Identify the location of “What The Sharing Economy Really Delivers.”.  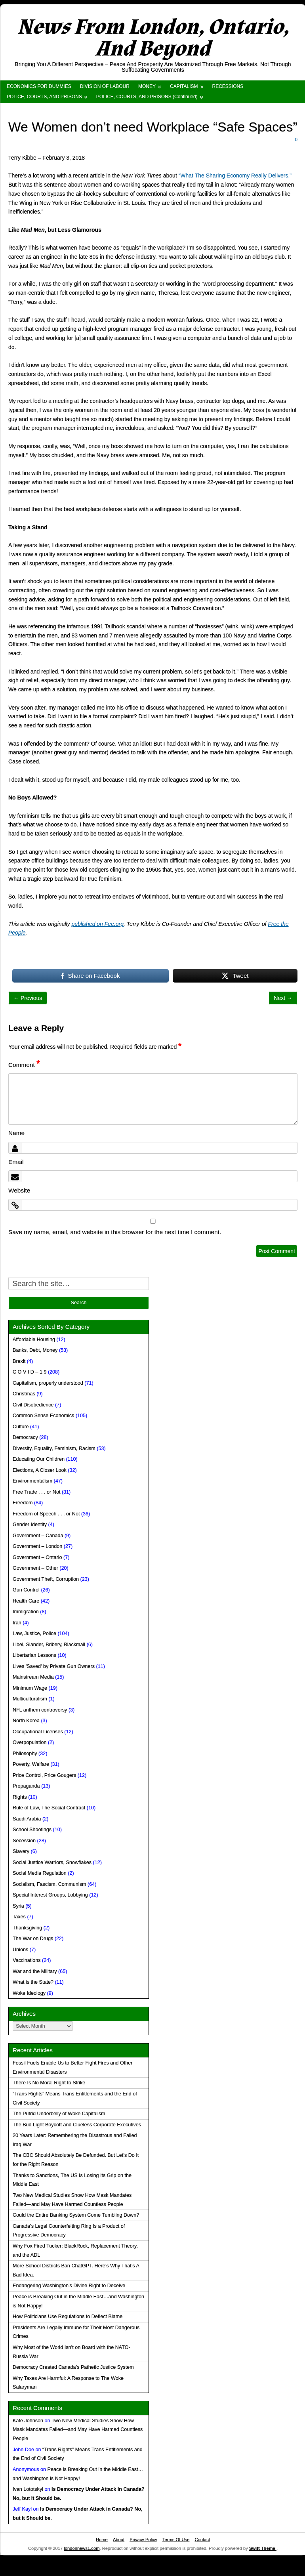
(235, 175).